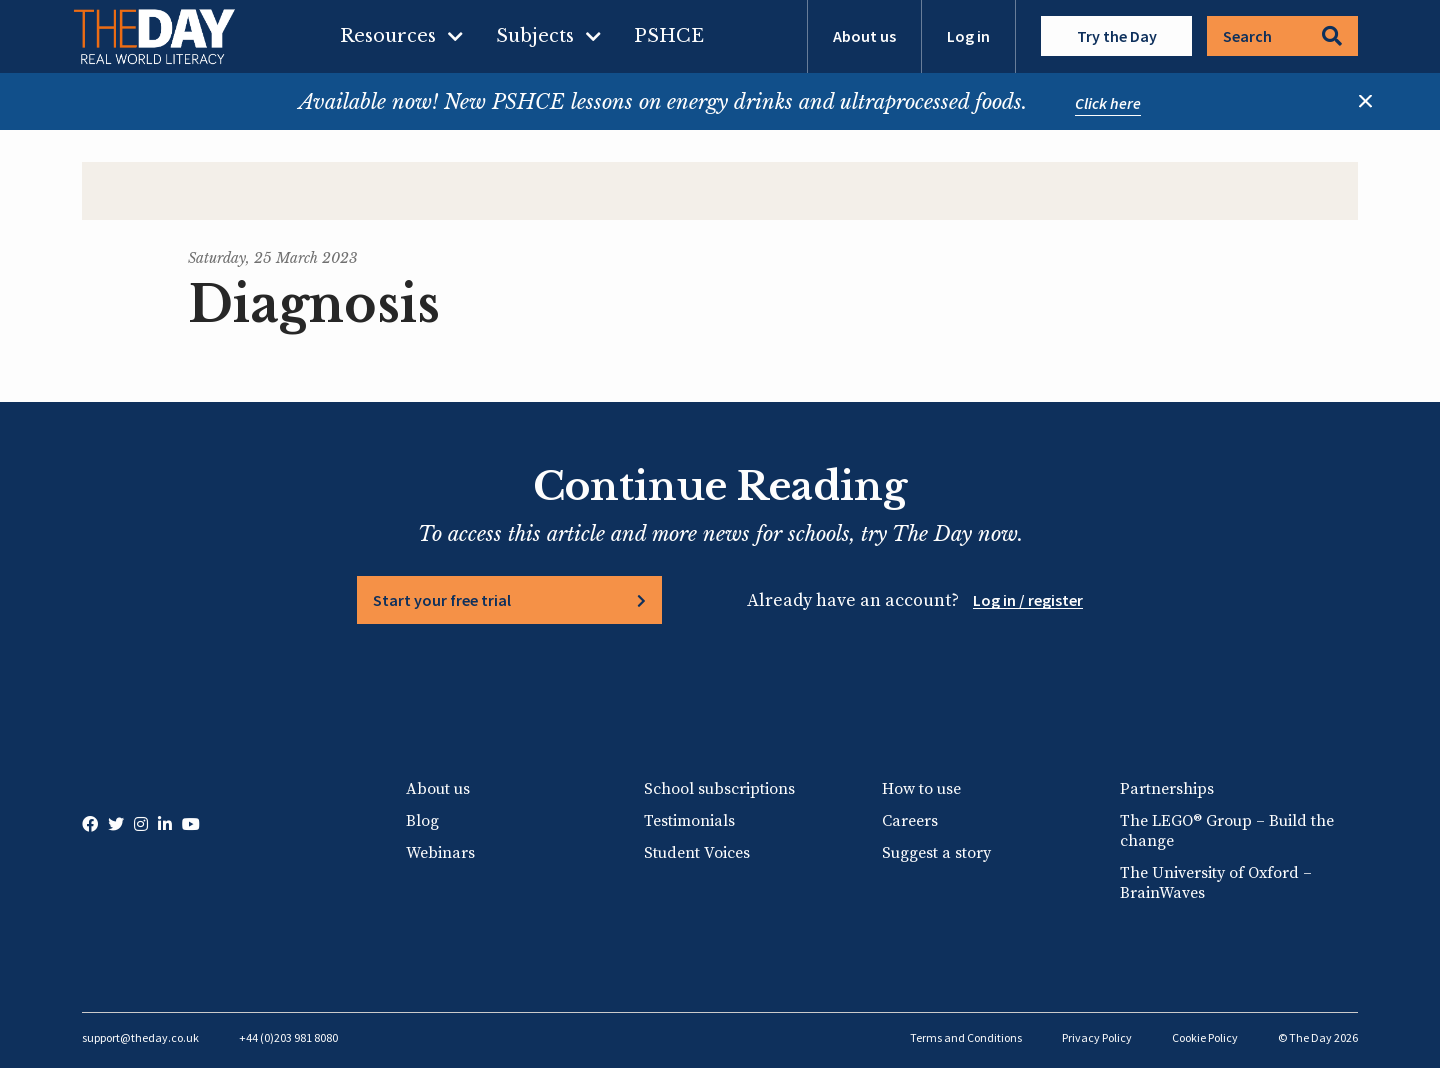  What do you see at coordinates (442, 600) in the screenshot?
I see `Start your free trial` at bounding box center [442, 600].